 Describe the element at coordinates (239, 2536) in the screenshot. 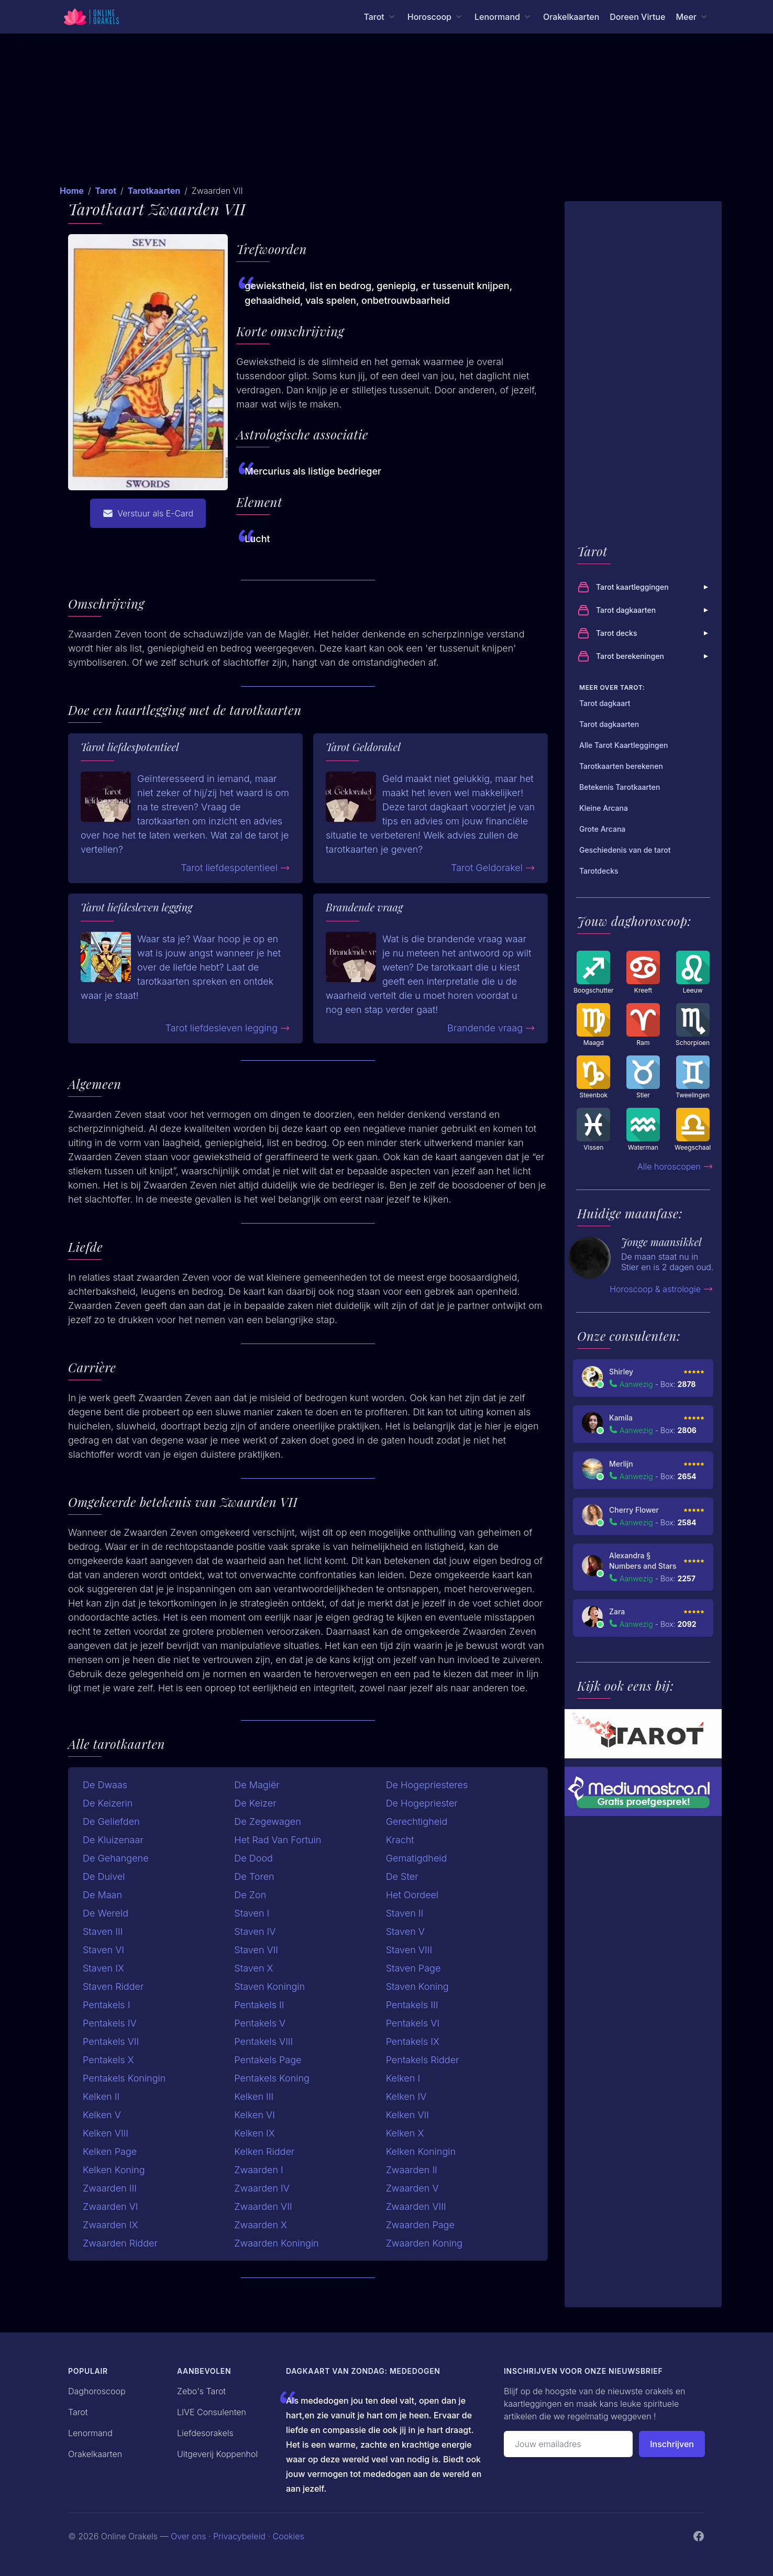

I see `Privacybeleid` at that location.